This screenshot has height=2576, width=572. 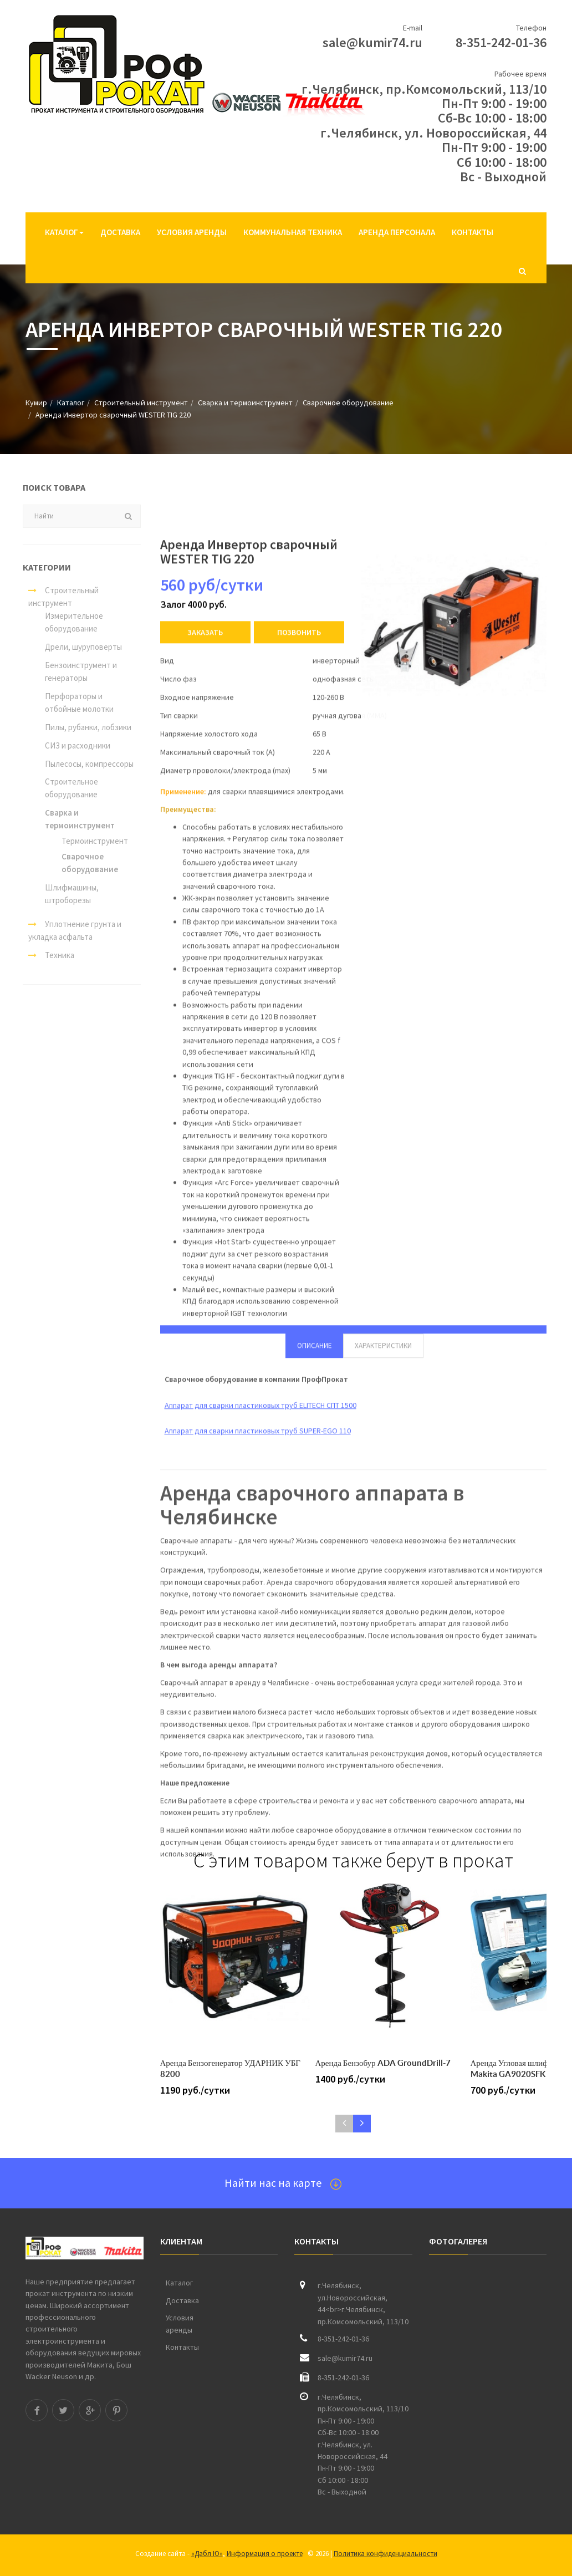 What do you see at coordinates (45, 955) in the screenshot?
I see `Техника` at bounding box center [45, 955].